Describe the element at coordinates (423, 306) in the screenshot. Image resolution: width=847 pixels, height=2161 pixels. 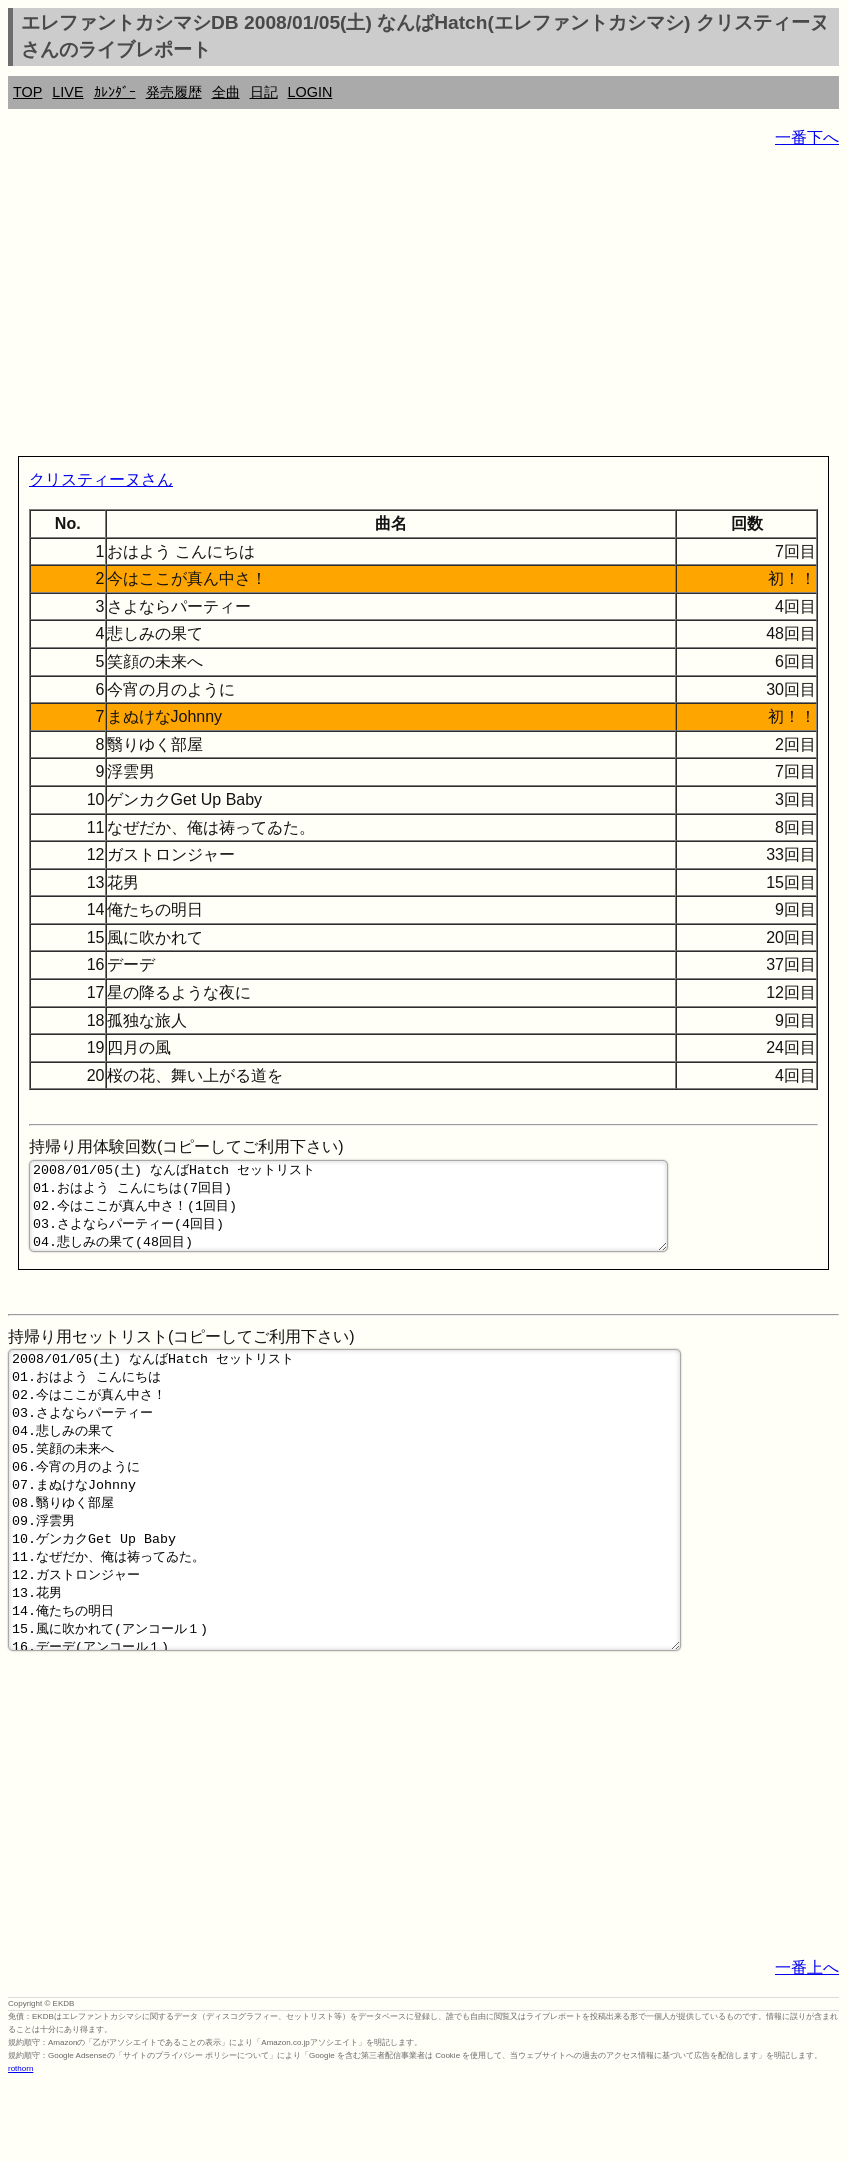
I see `[Advertisement]` at that location.